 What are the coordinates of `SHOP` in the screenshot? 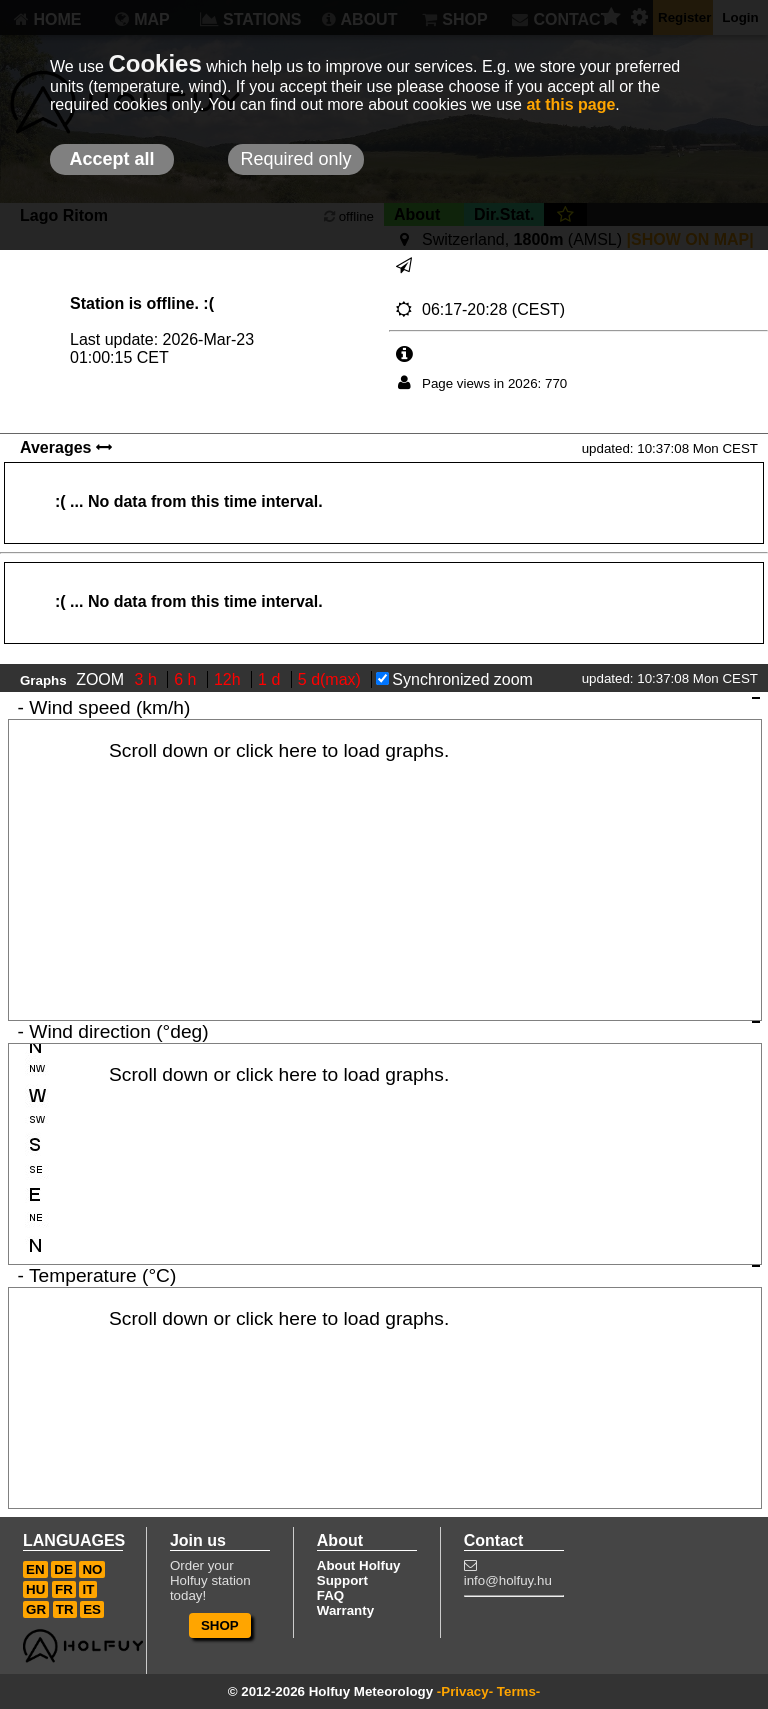 It's located at (220, 1625).